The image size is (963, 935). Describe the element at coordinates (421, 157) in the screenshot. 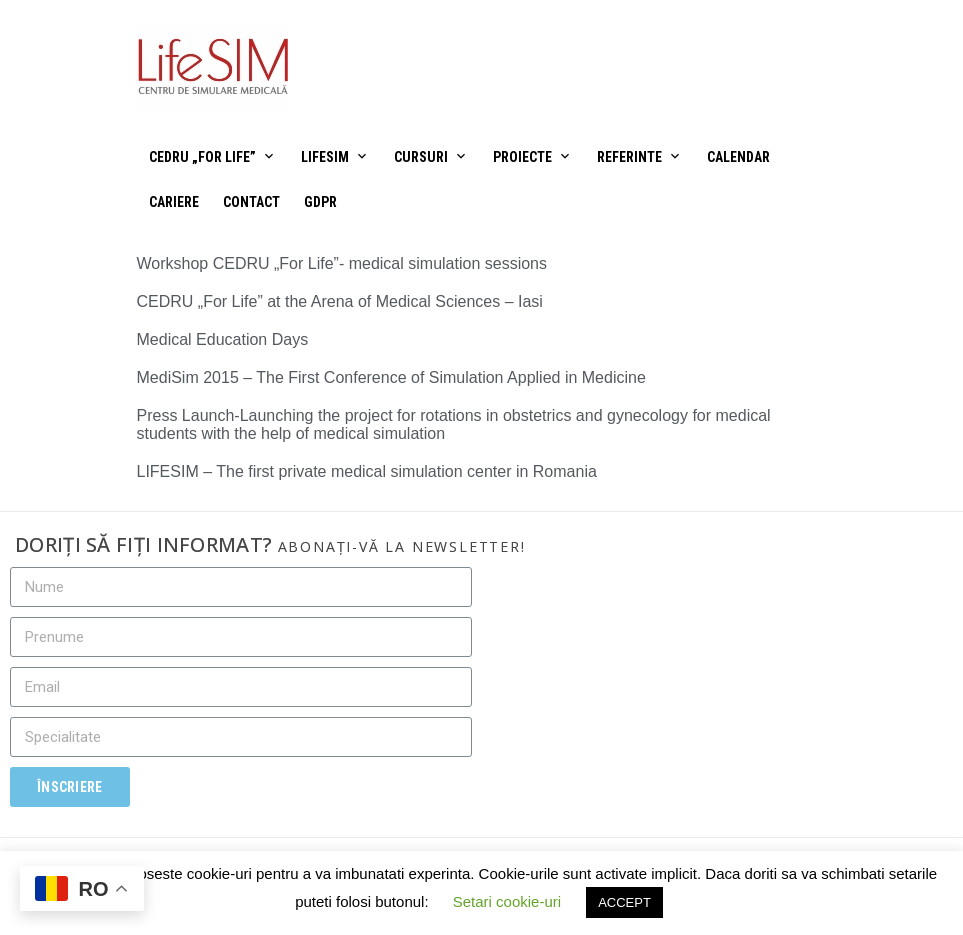

I see `Cursuri` at that location.